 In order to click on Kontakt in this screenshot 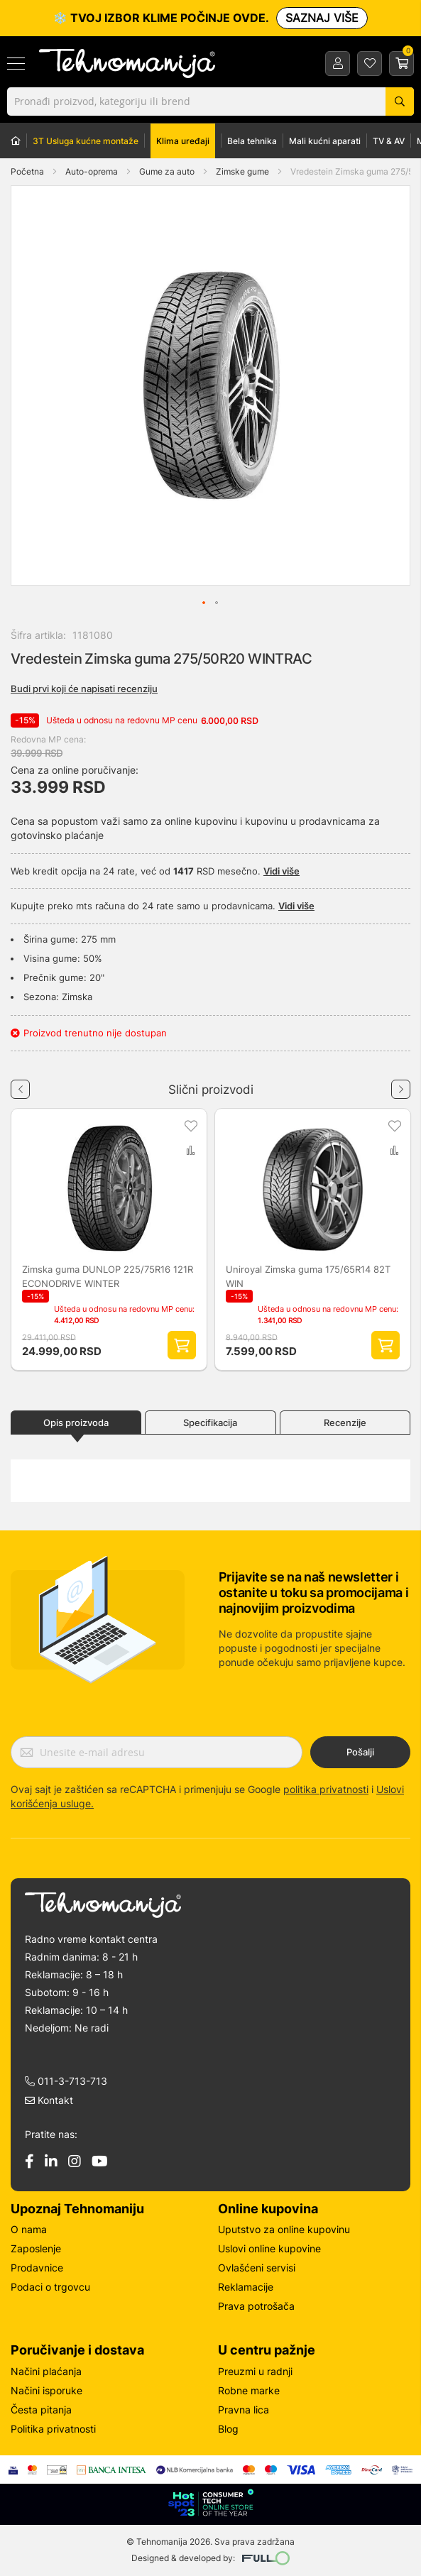, I will do `click(49, 2100)`.